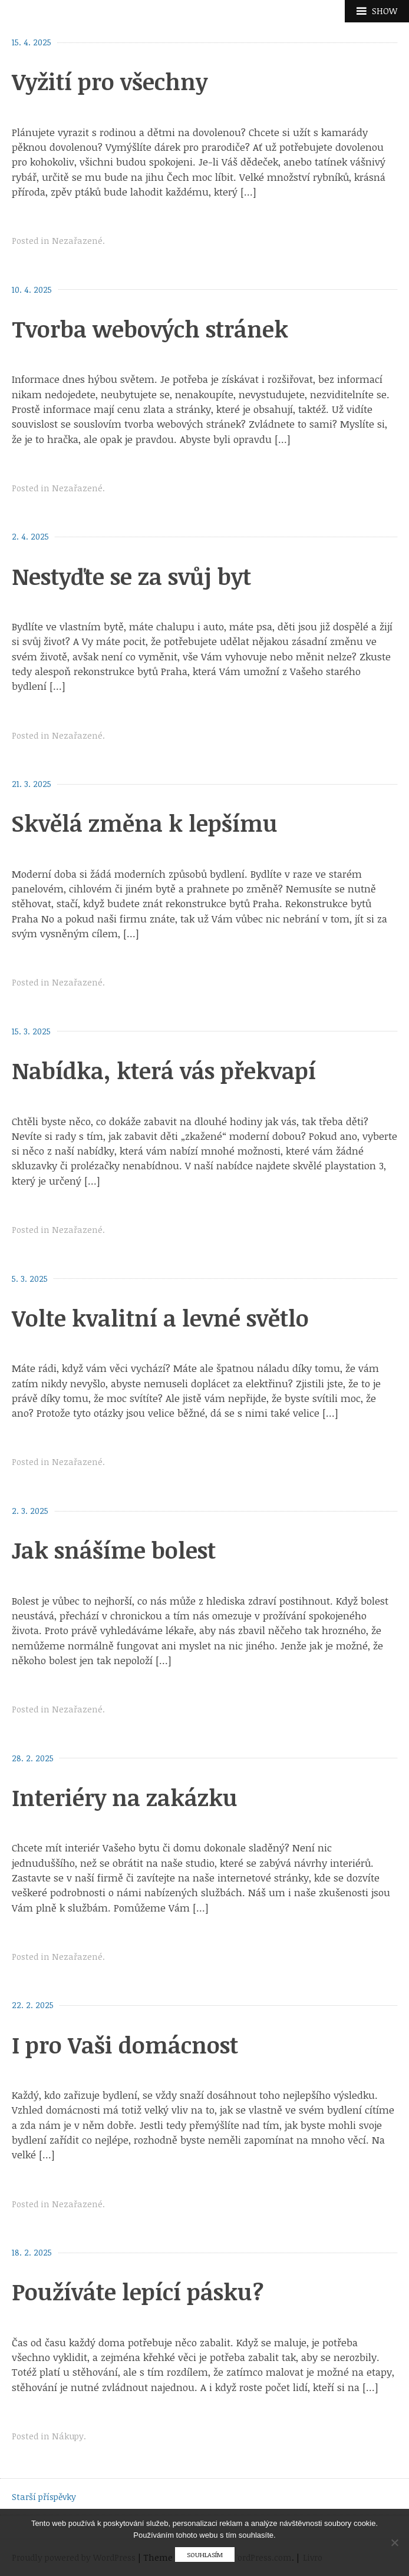  I want to click on [No], so click(394, 2542).